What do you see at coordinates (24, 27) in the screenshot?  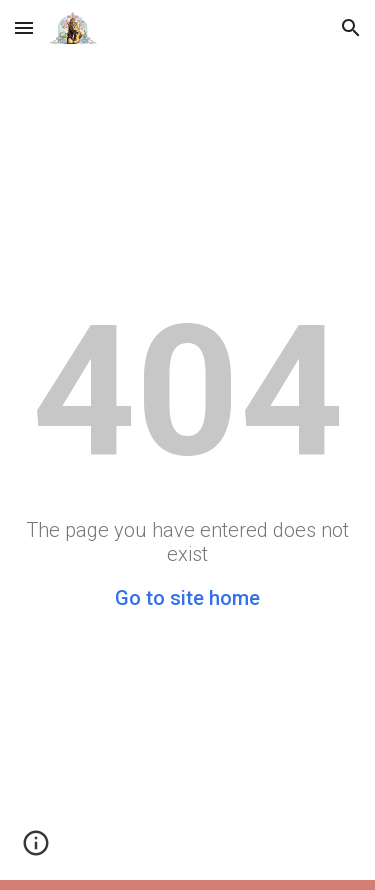 I see `[button]` at bounding box center [24, 27].